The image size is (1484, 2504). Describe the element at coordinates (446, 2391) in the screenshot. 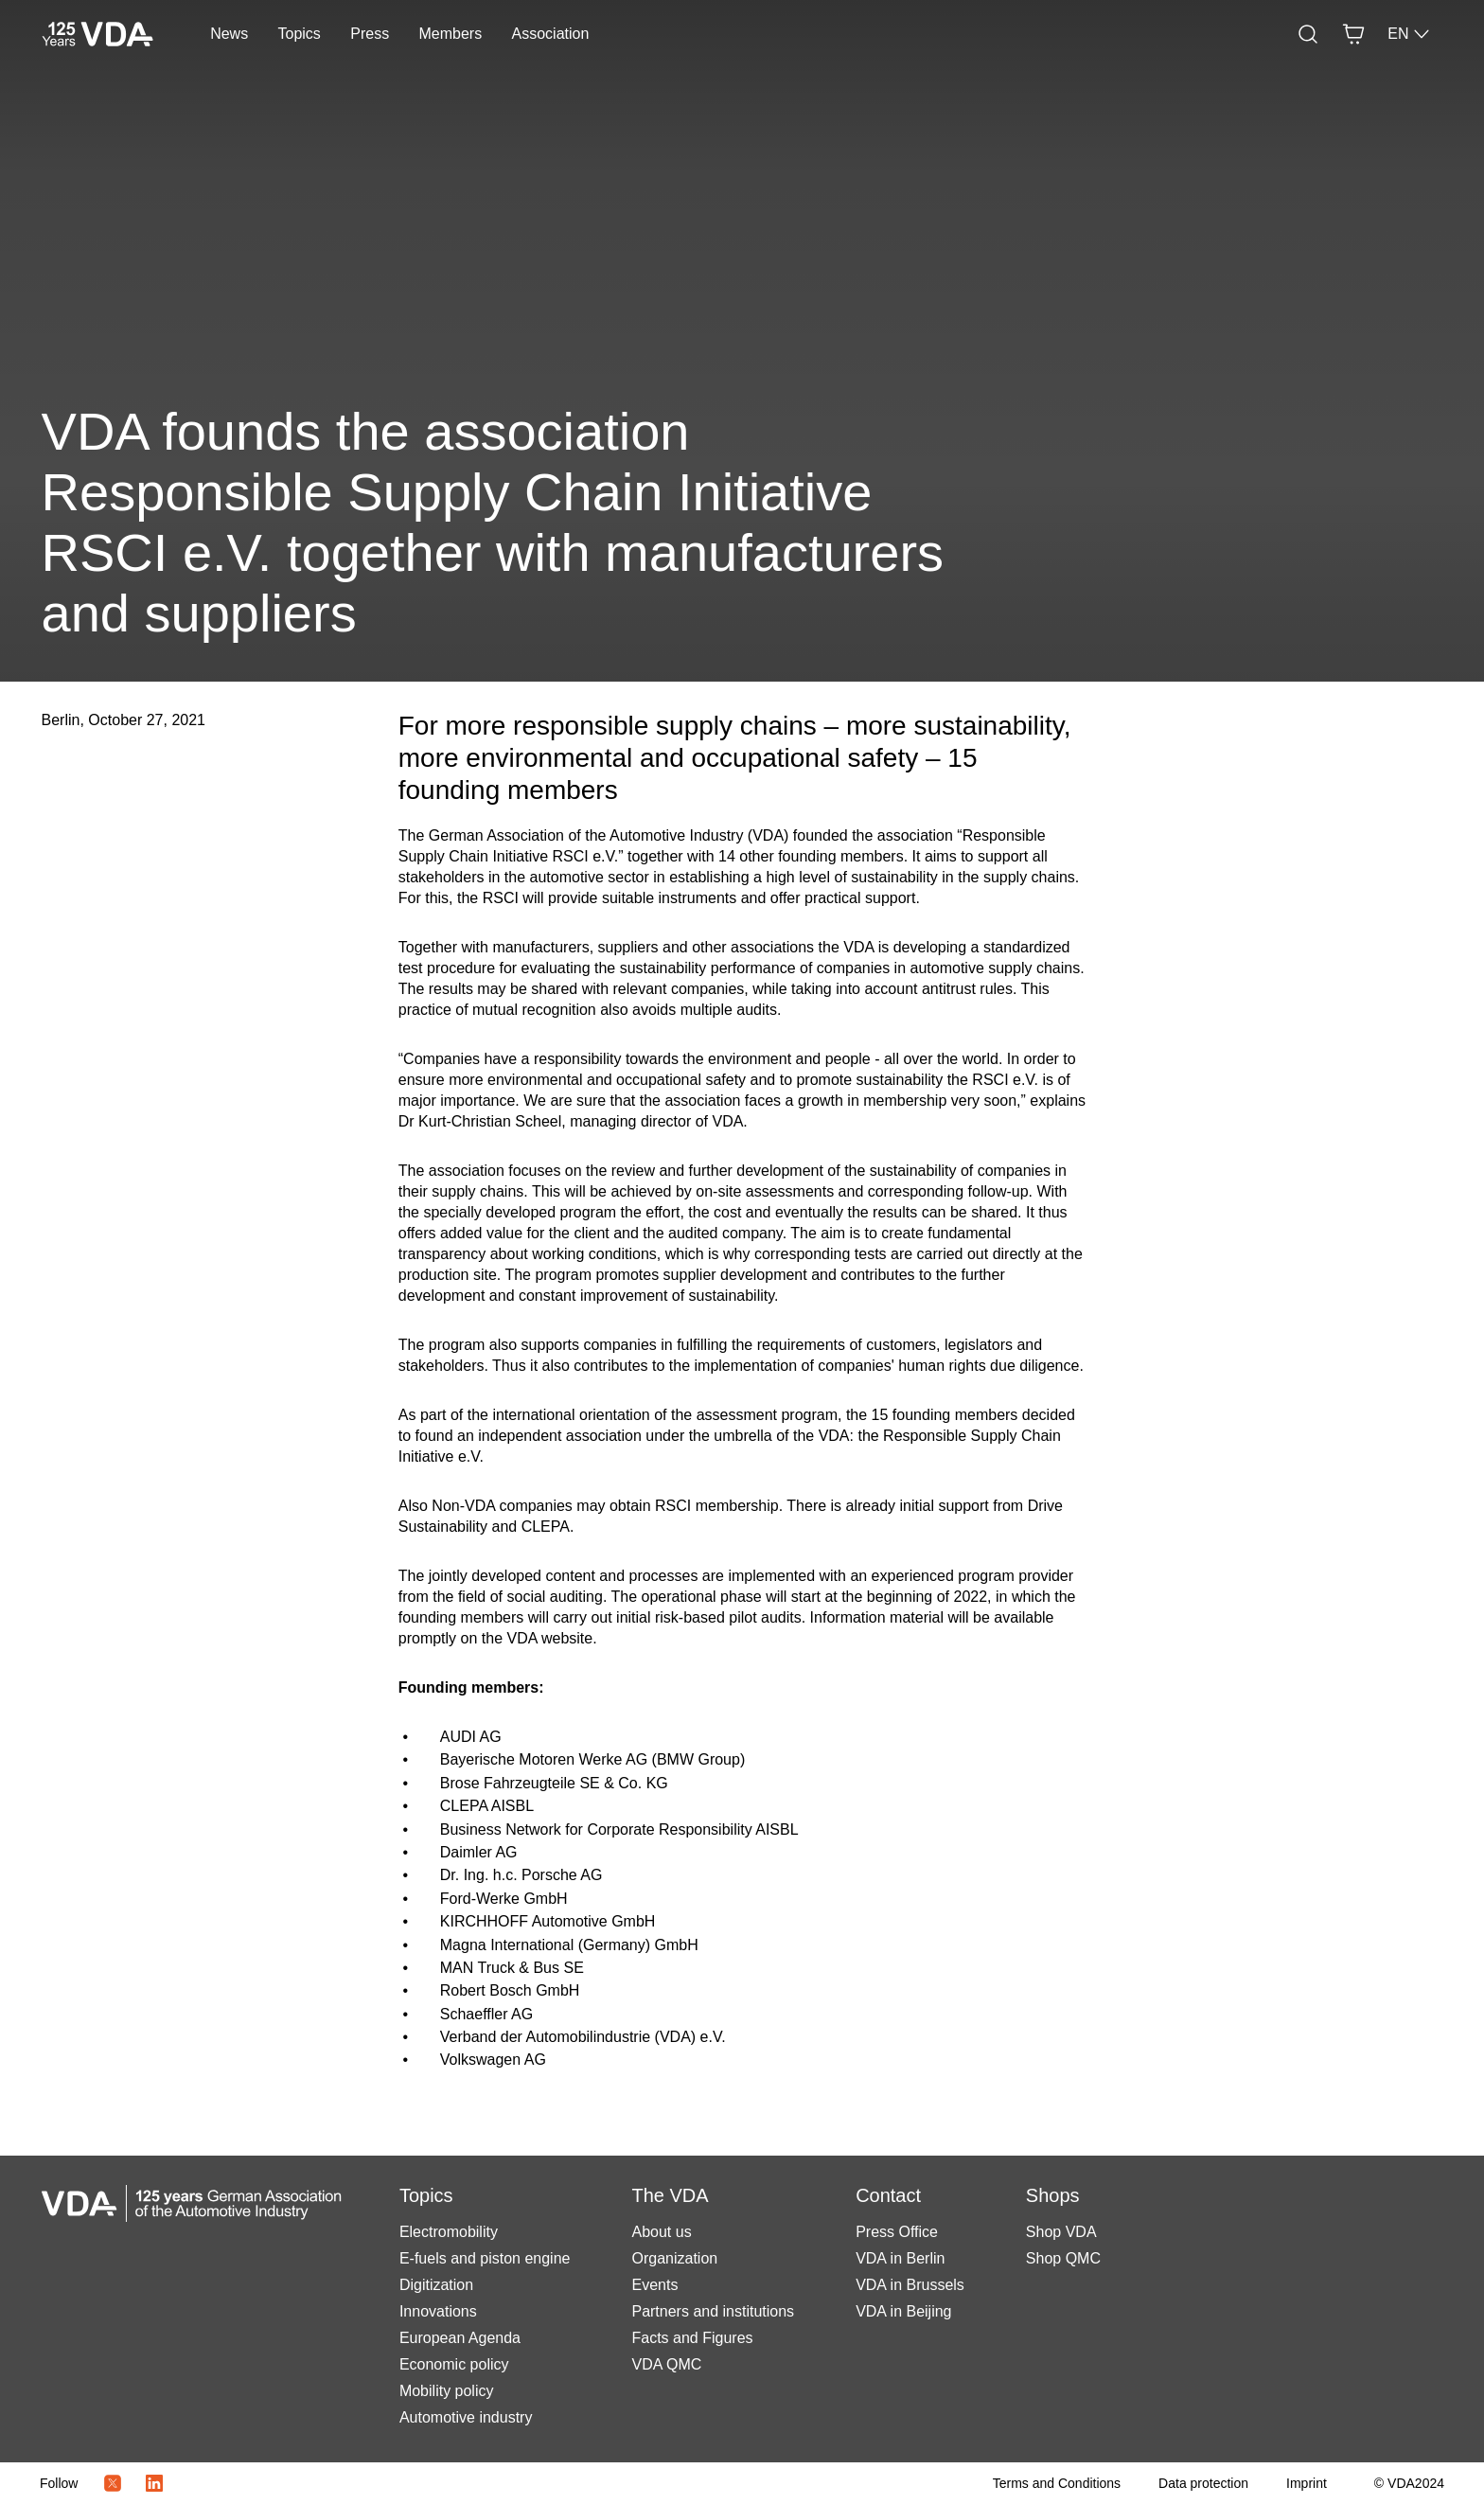

I see `Mobility policy` at that location.